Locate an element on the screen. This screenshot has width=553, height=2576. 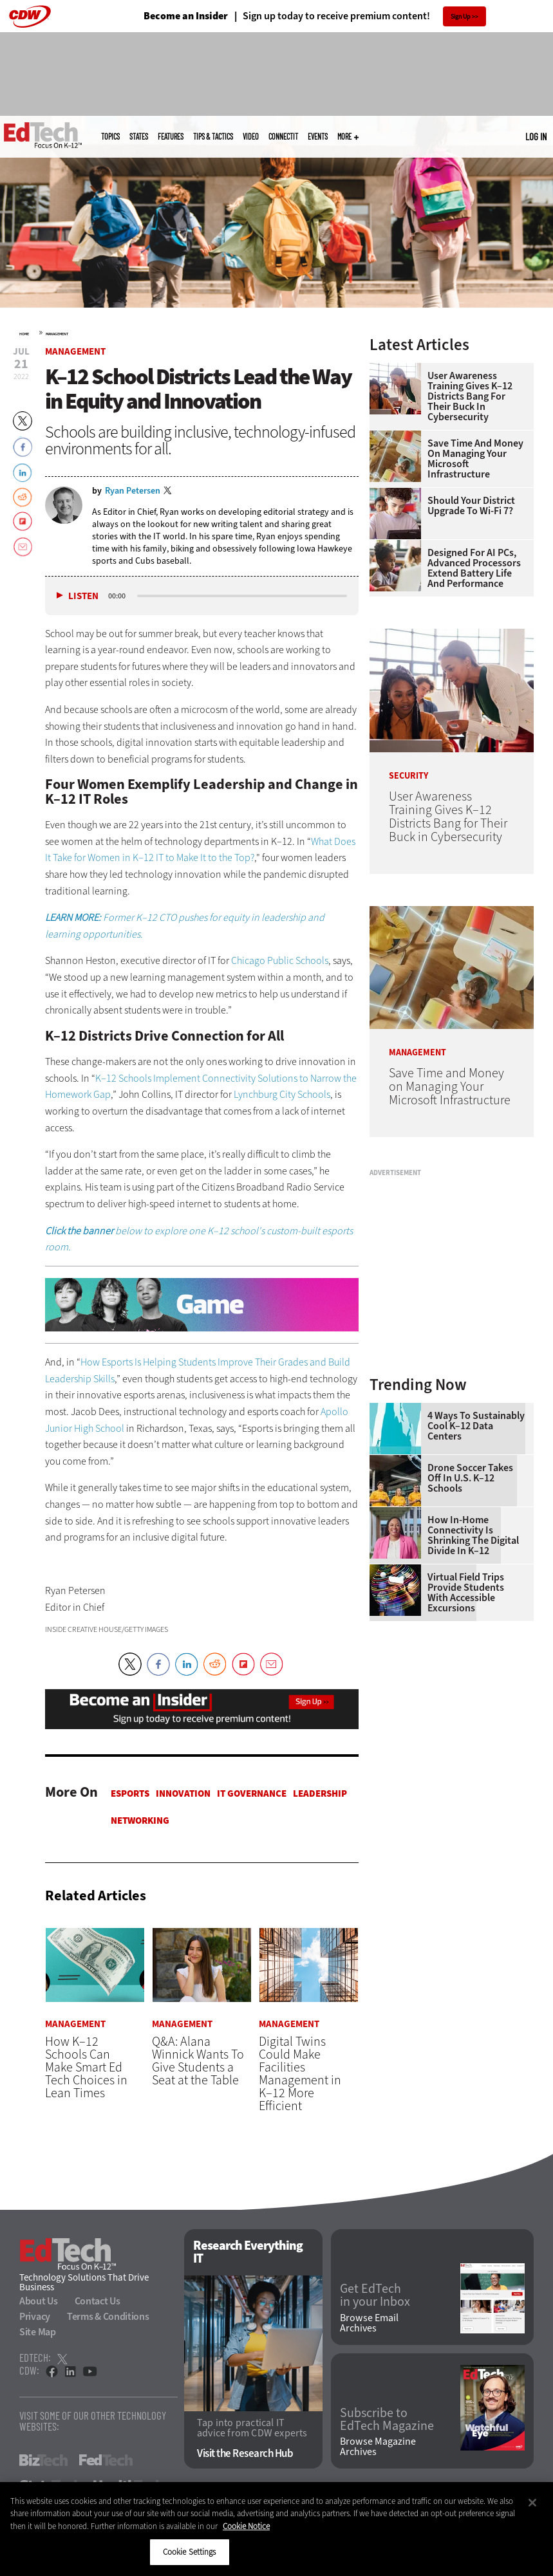
BizTech is located at coordinates (43, 2460).